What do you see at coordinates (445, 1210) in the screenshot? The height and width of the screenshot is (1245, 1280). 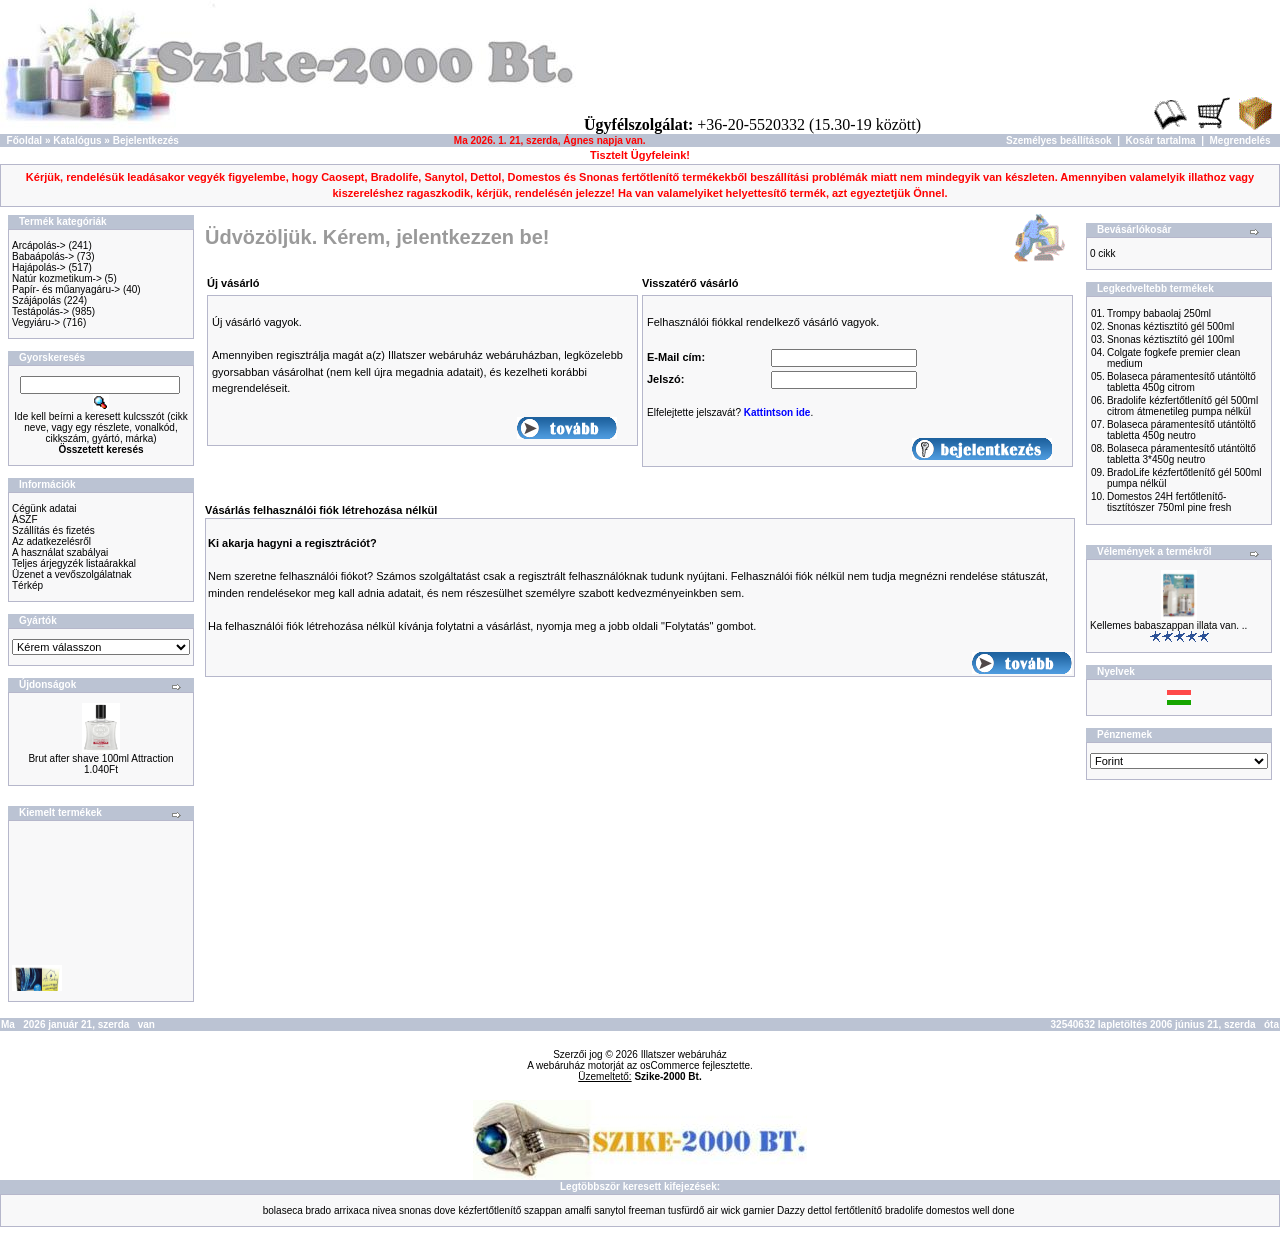 I see `dove` at bounding box center [445, 1210].